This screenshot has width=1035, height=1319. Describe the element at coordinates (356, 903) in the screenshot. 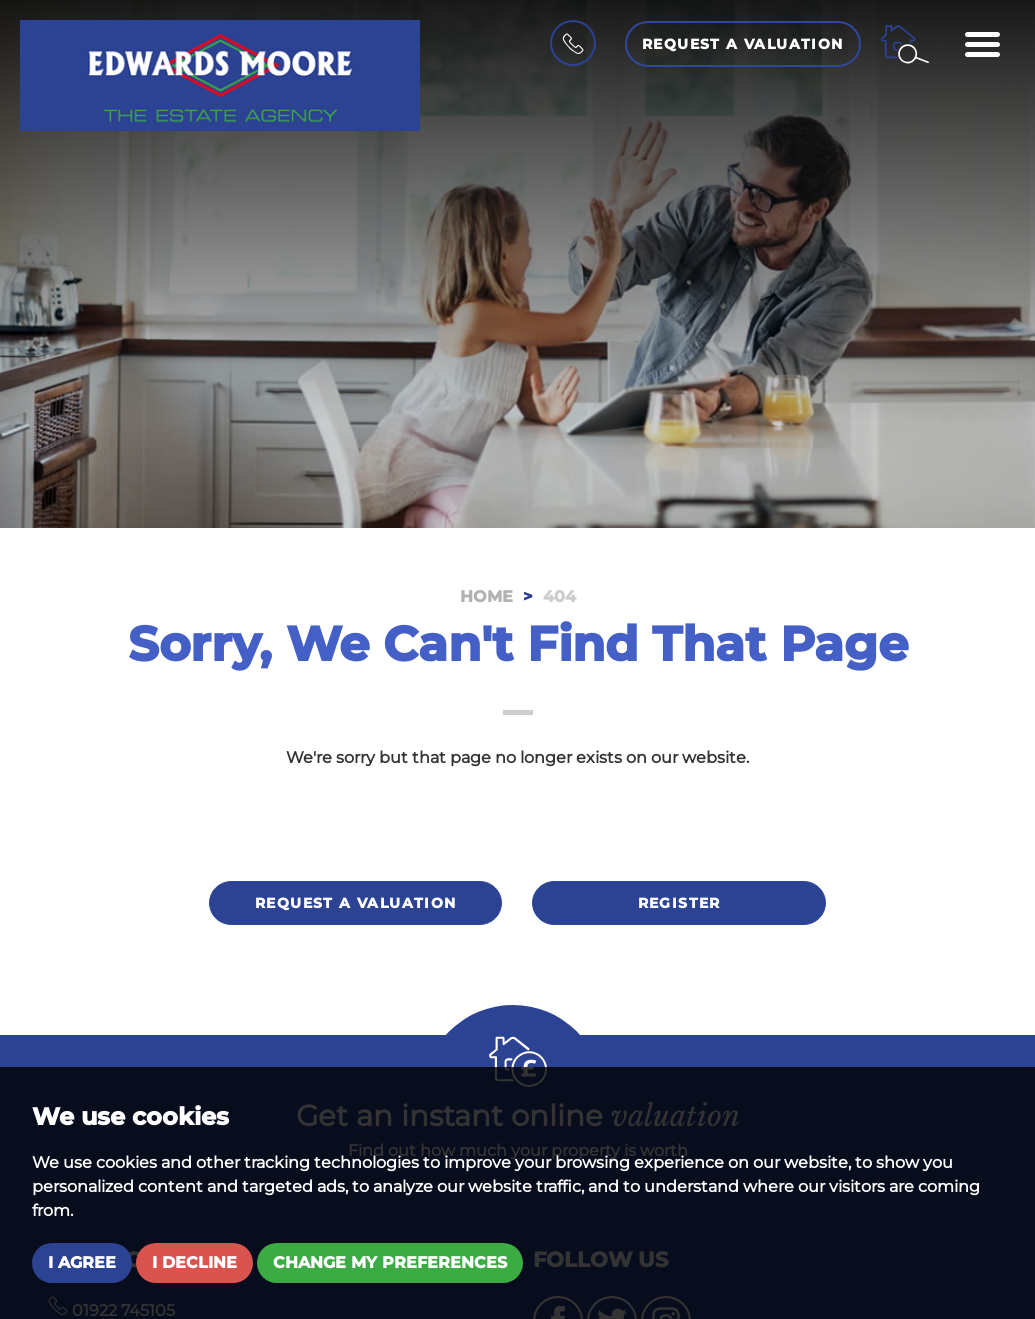

I see `Request a valuation` at that location.